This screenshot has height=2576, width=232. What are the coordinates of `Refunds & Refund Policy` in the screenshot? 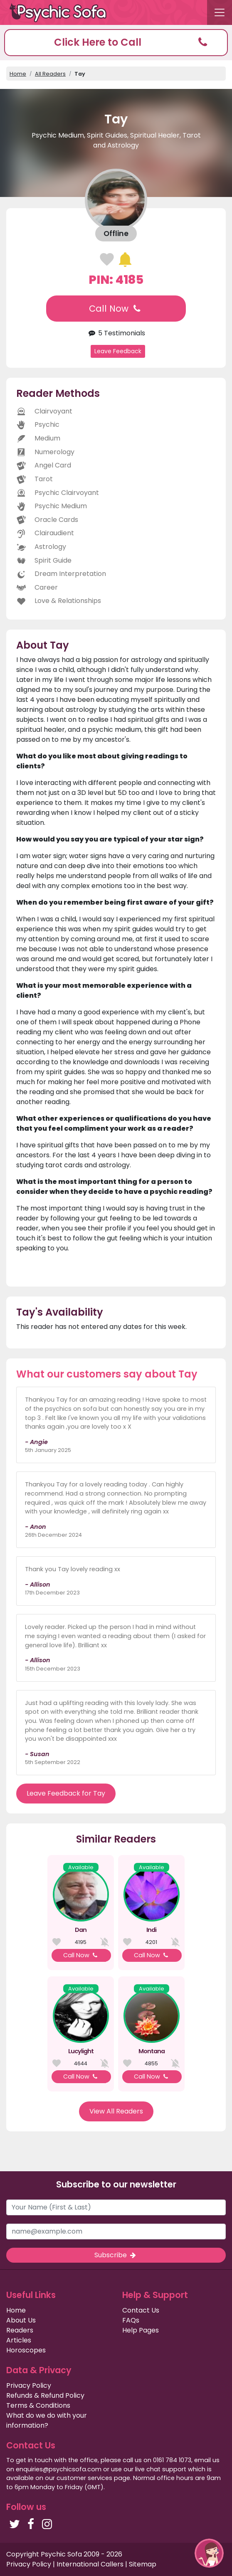 It's located at (45, 2395).